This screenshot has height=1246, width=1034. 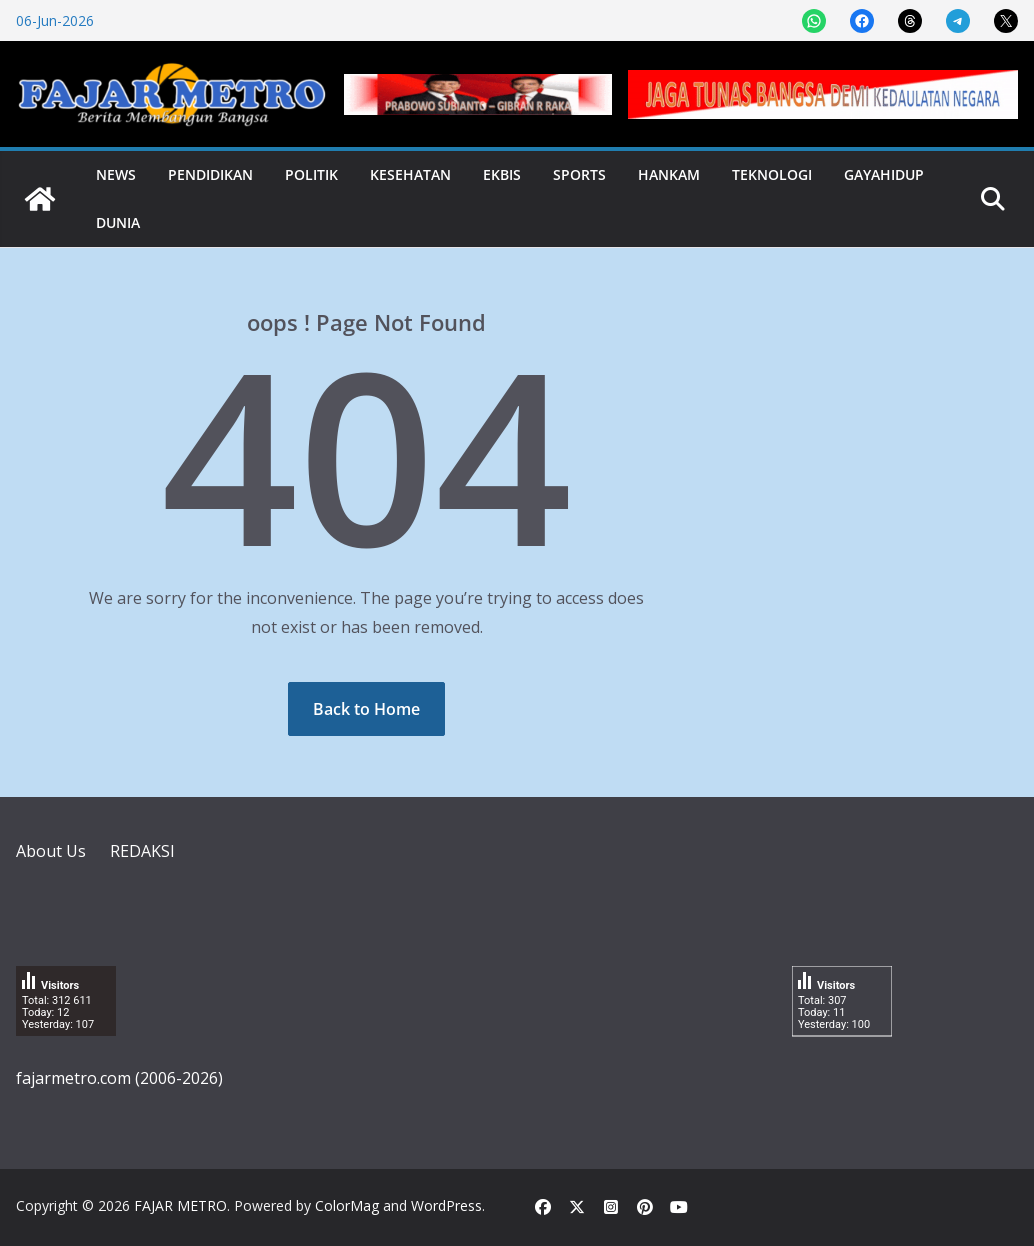 I want to click on REDAKSI, so click(x=142, y=851).